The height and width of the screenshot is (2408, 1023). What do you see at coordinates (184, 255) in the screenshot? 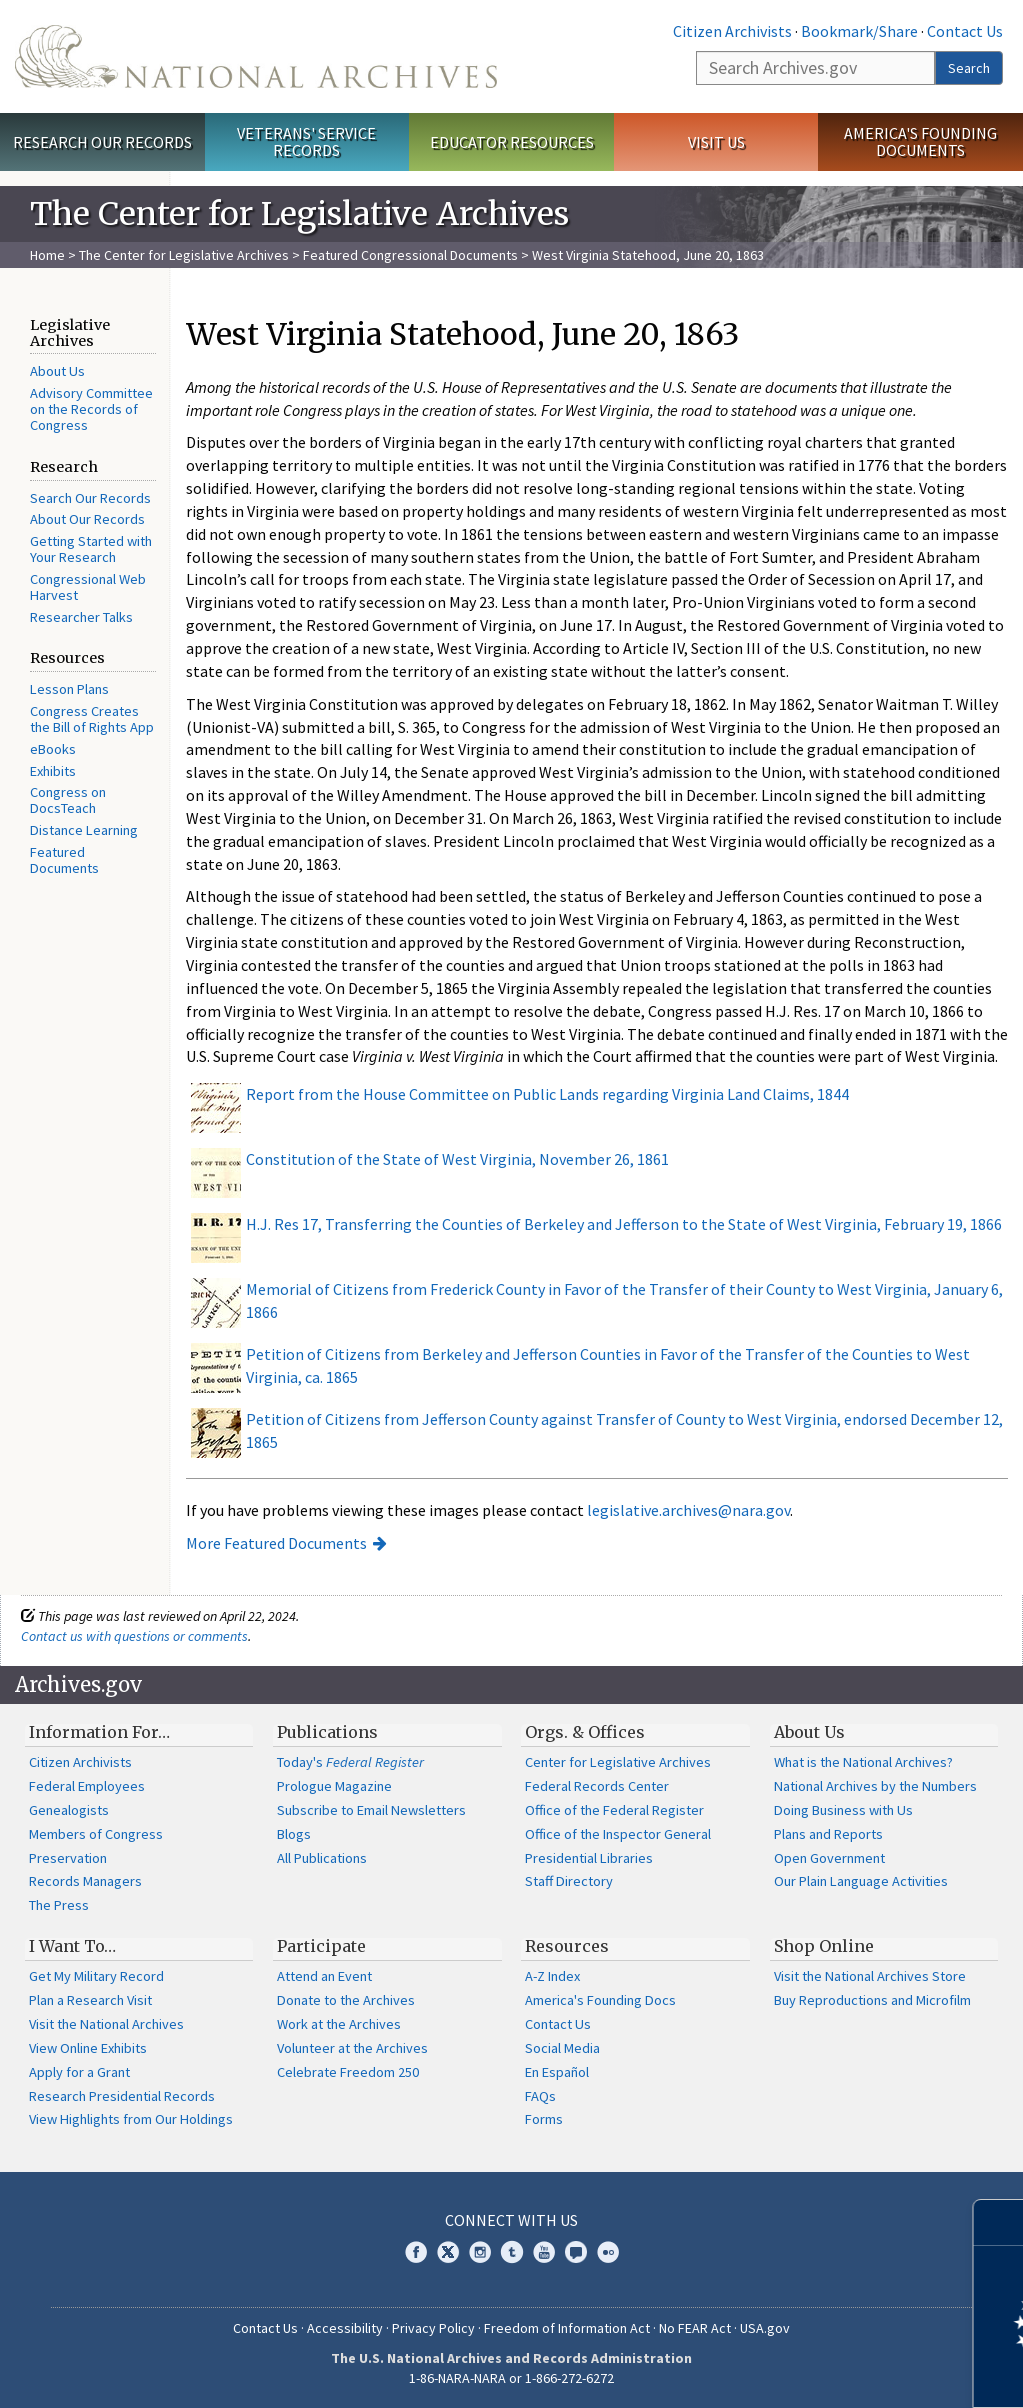
I see `The Center for Legislative Archives` at bounding box center [184, 255].